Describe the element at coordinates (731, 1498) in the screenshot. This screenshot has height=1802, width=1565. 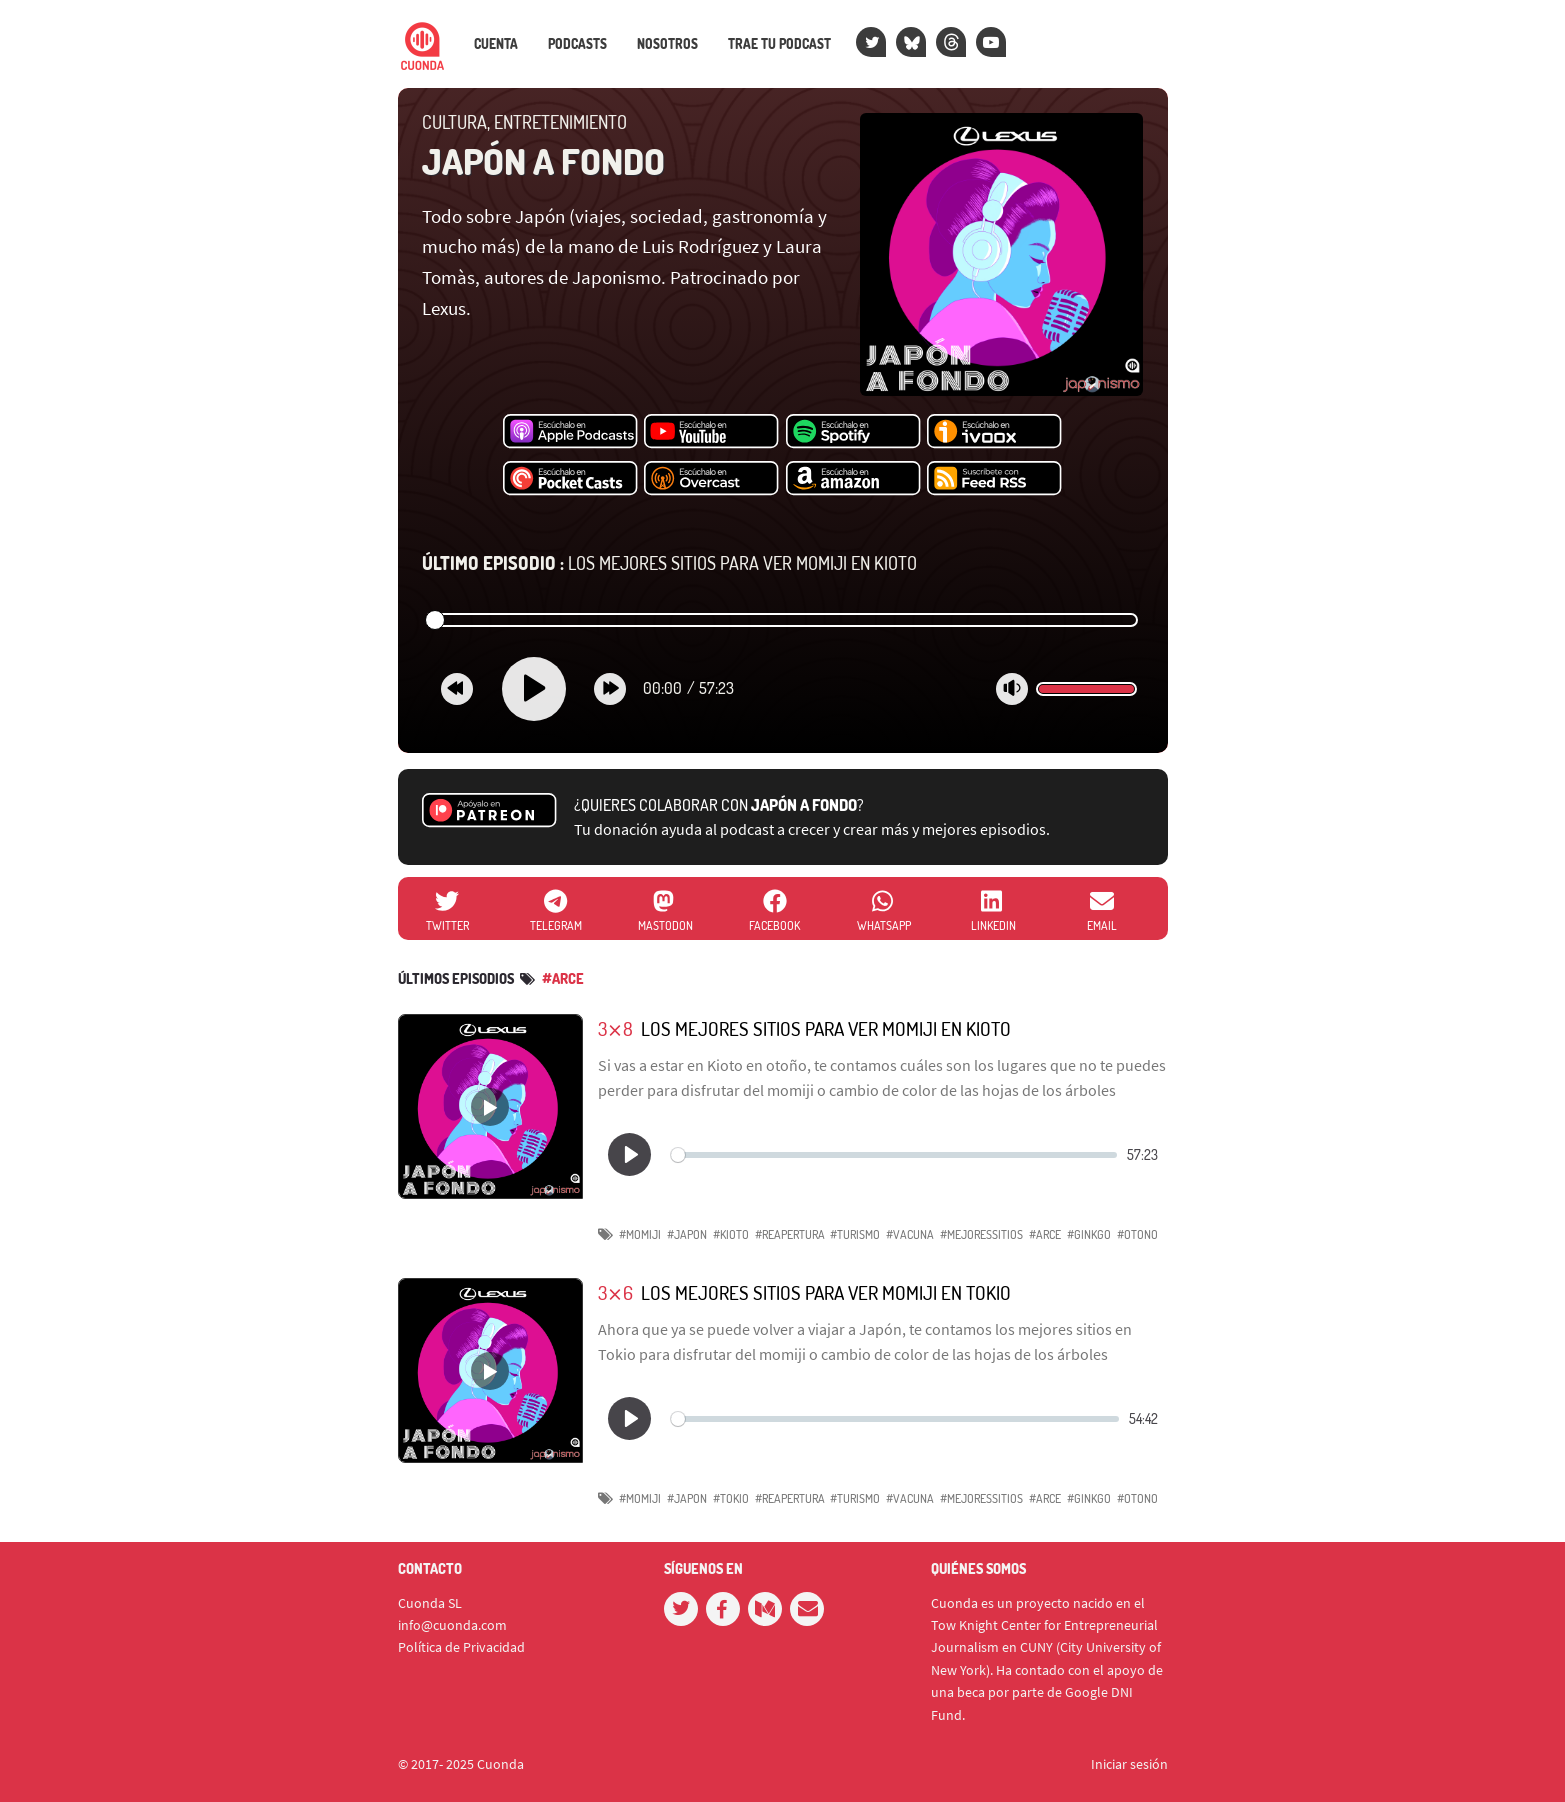
I see `#Tokio` at that location.